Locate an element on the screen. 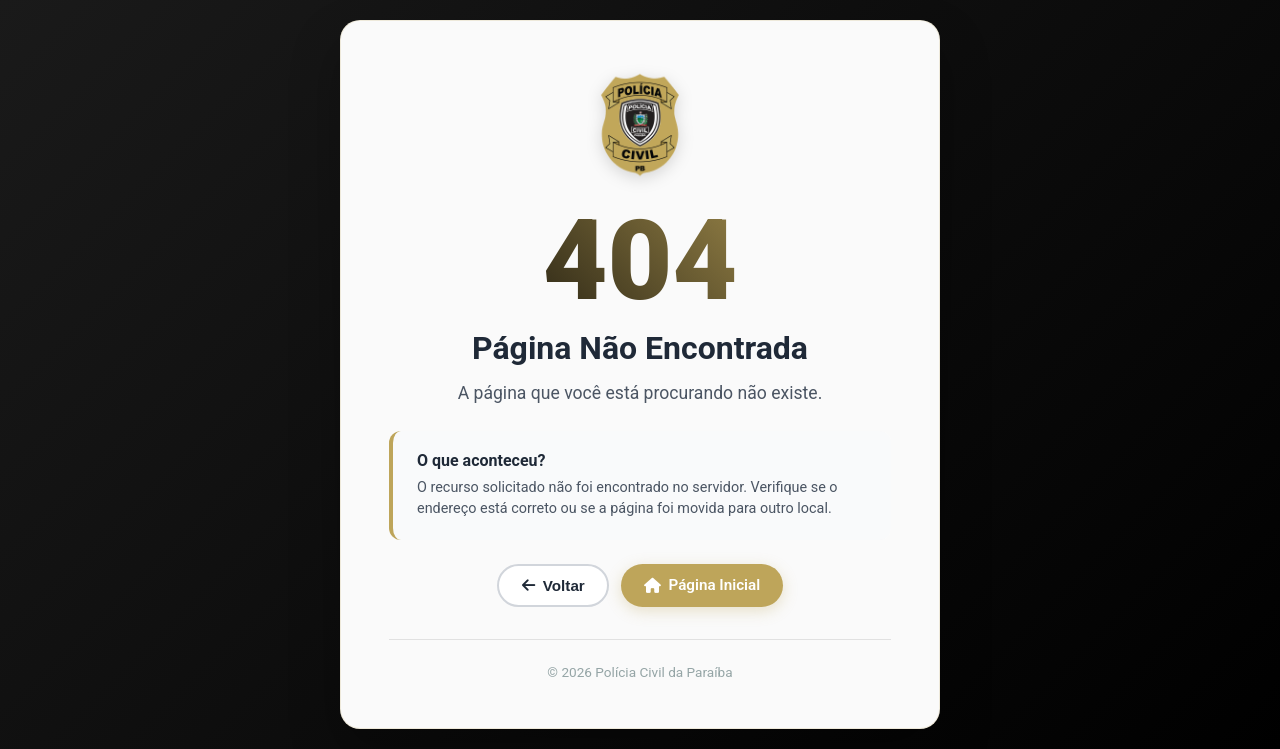  Voltar is located at coordinates (553, 585).